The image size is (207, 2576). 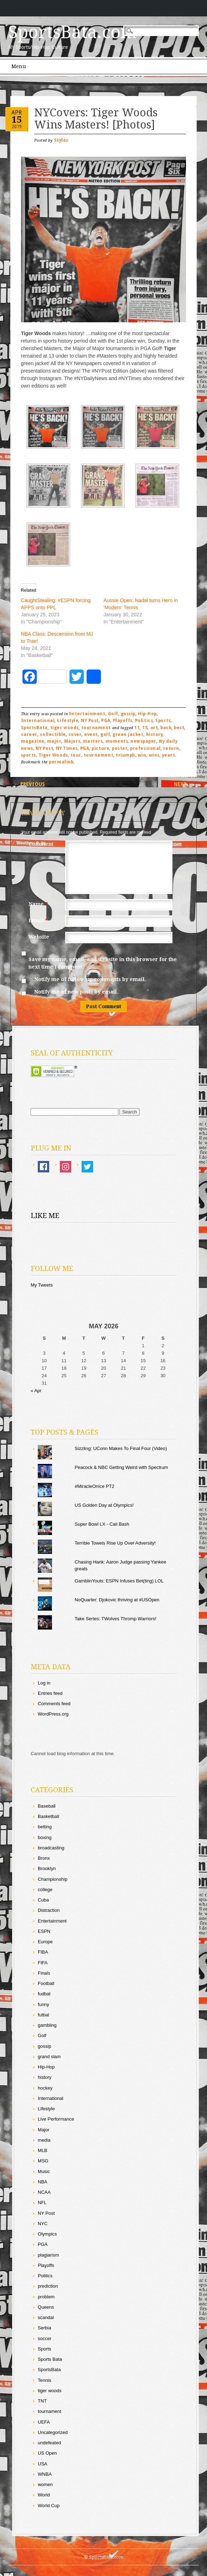 I want to click on FIBA, so click(x=43, y=1952).